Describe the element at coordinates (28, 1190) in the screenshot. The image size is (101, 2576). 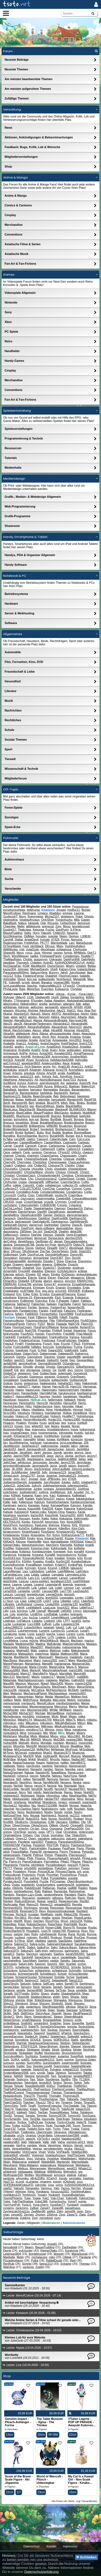
I see `Cokun01` at that location.